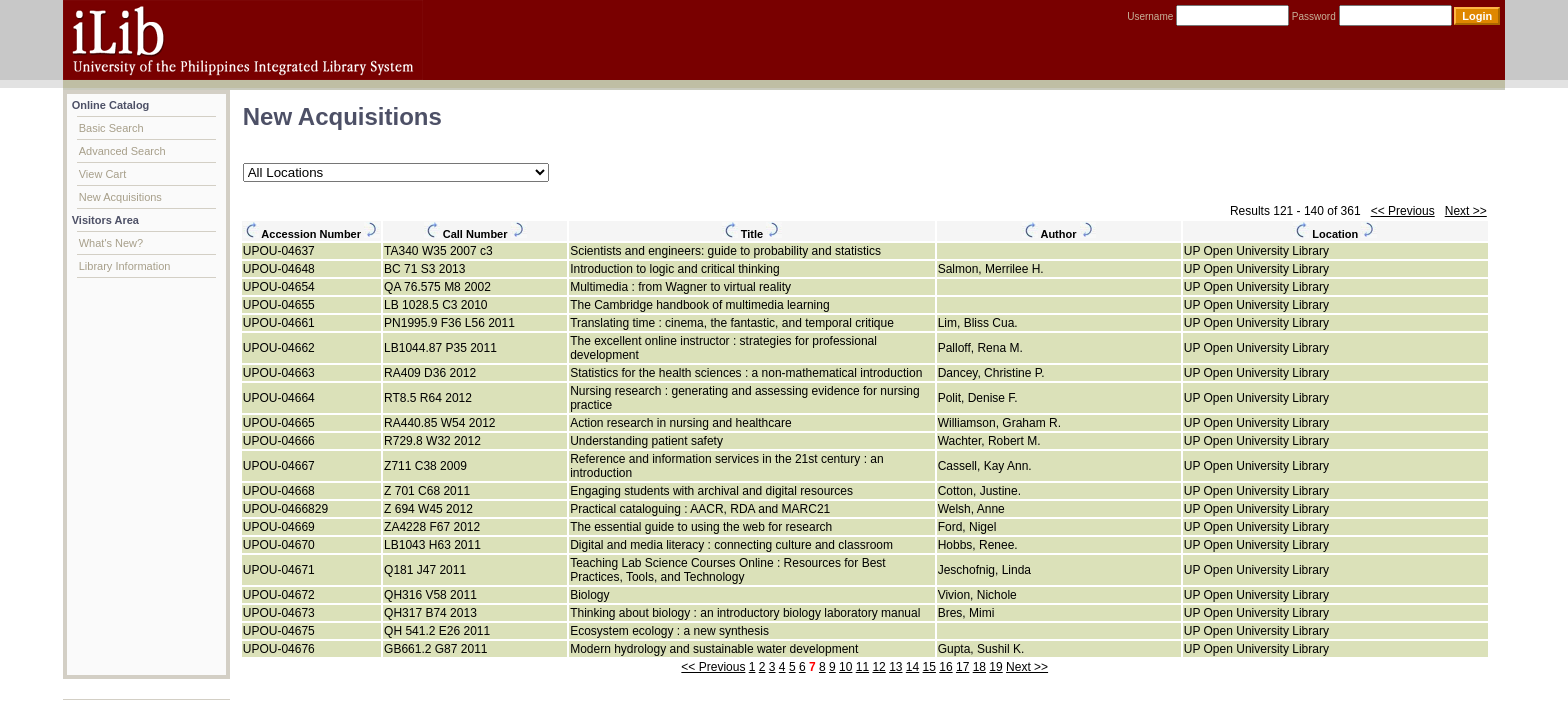 This screenshot has width=1568, height=720. I want to click on 11, so click(862, 667).